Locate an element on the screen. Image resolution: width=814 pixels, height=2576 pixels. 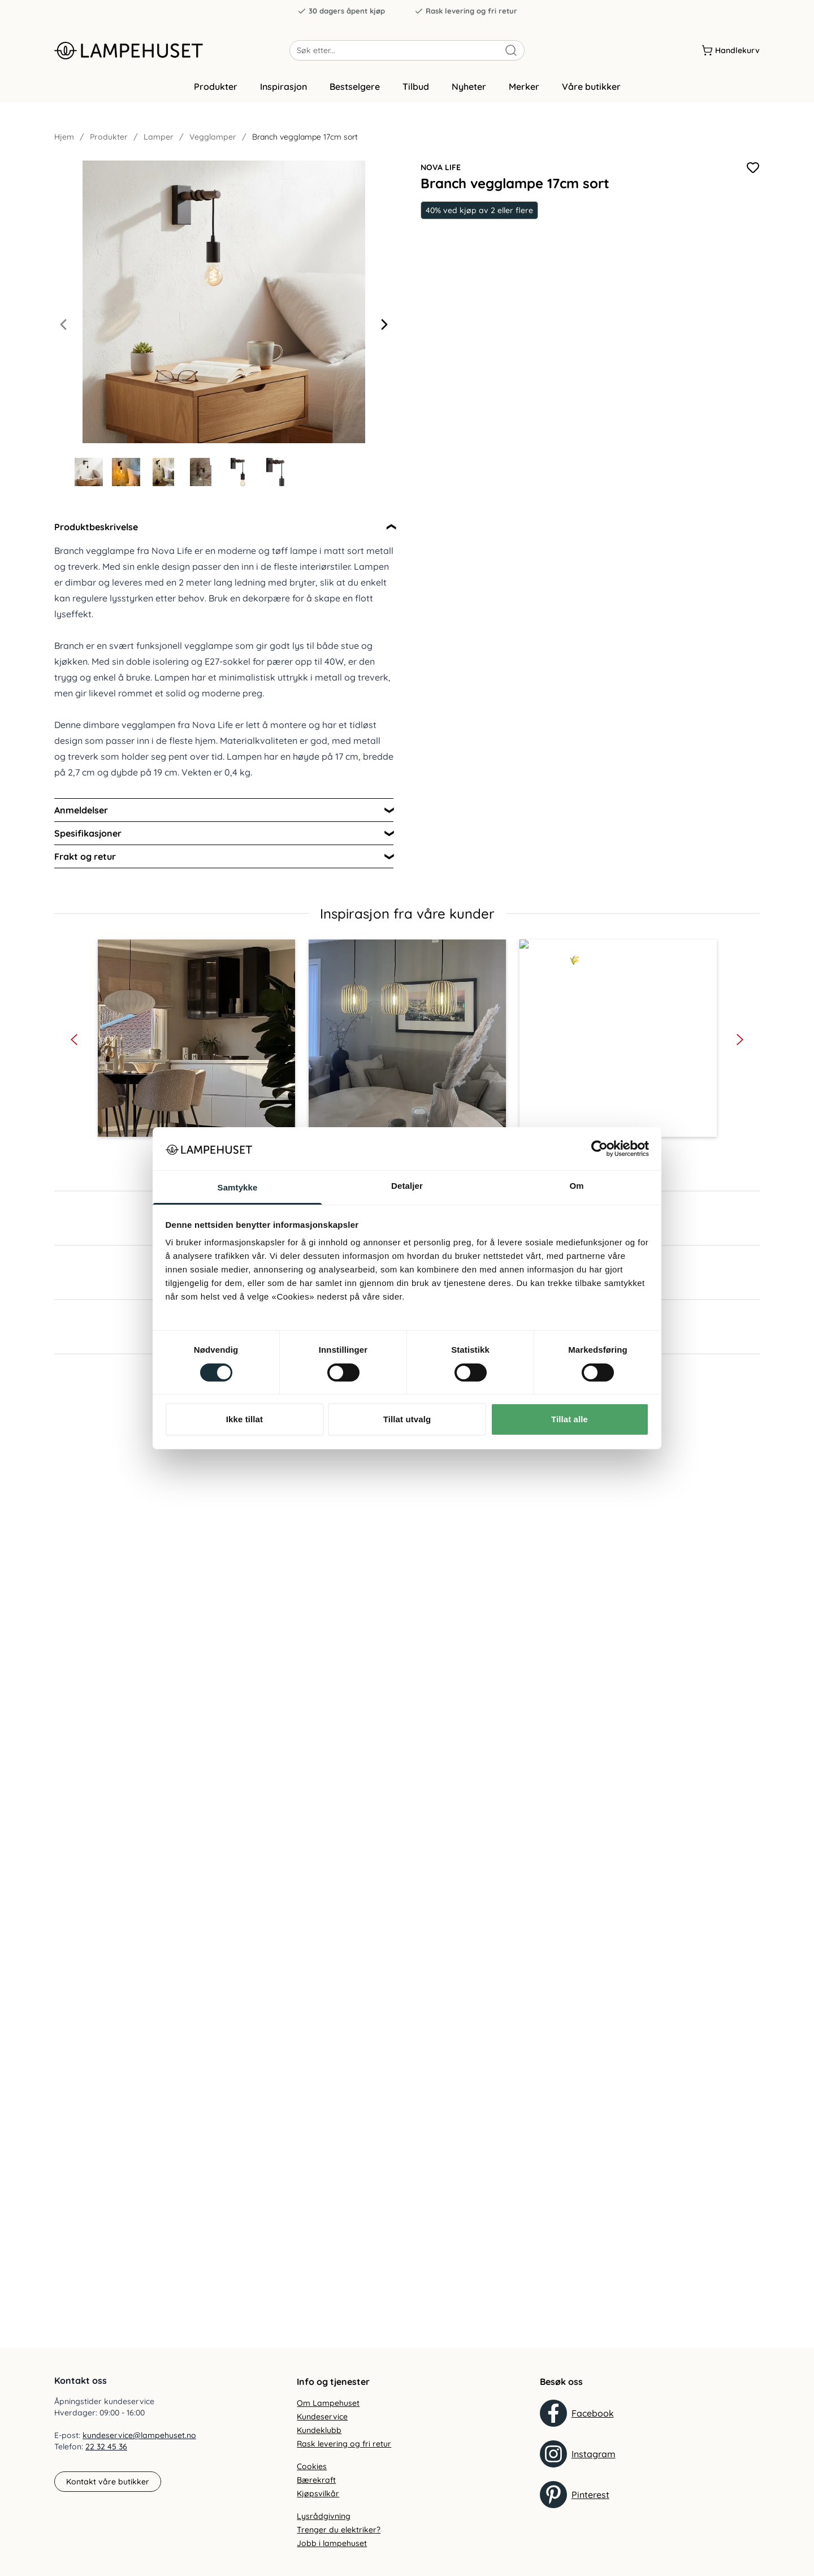
Kjøpsvilkår is located at coordinates (318, 2493).